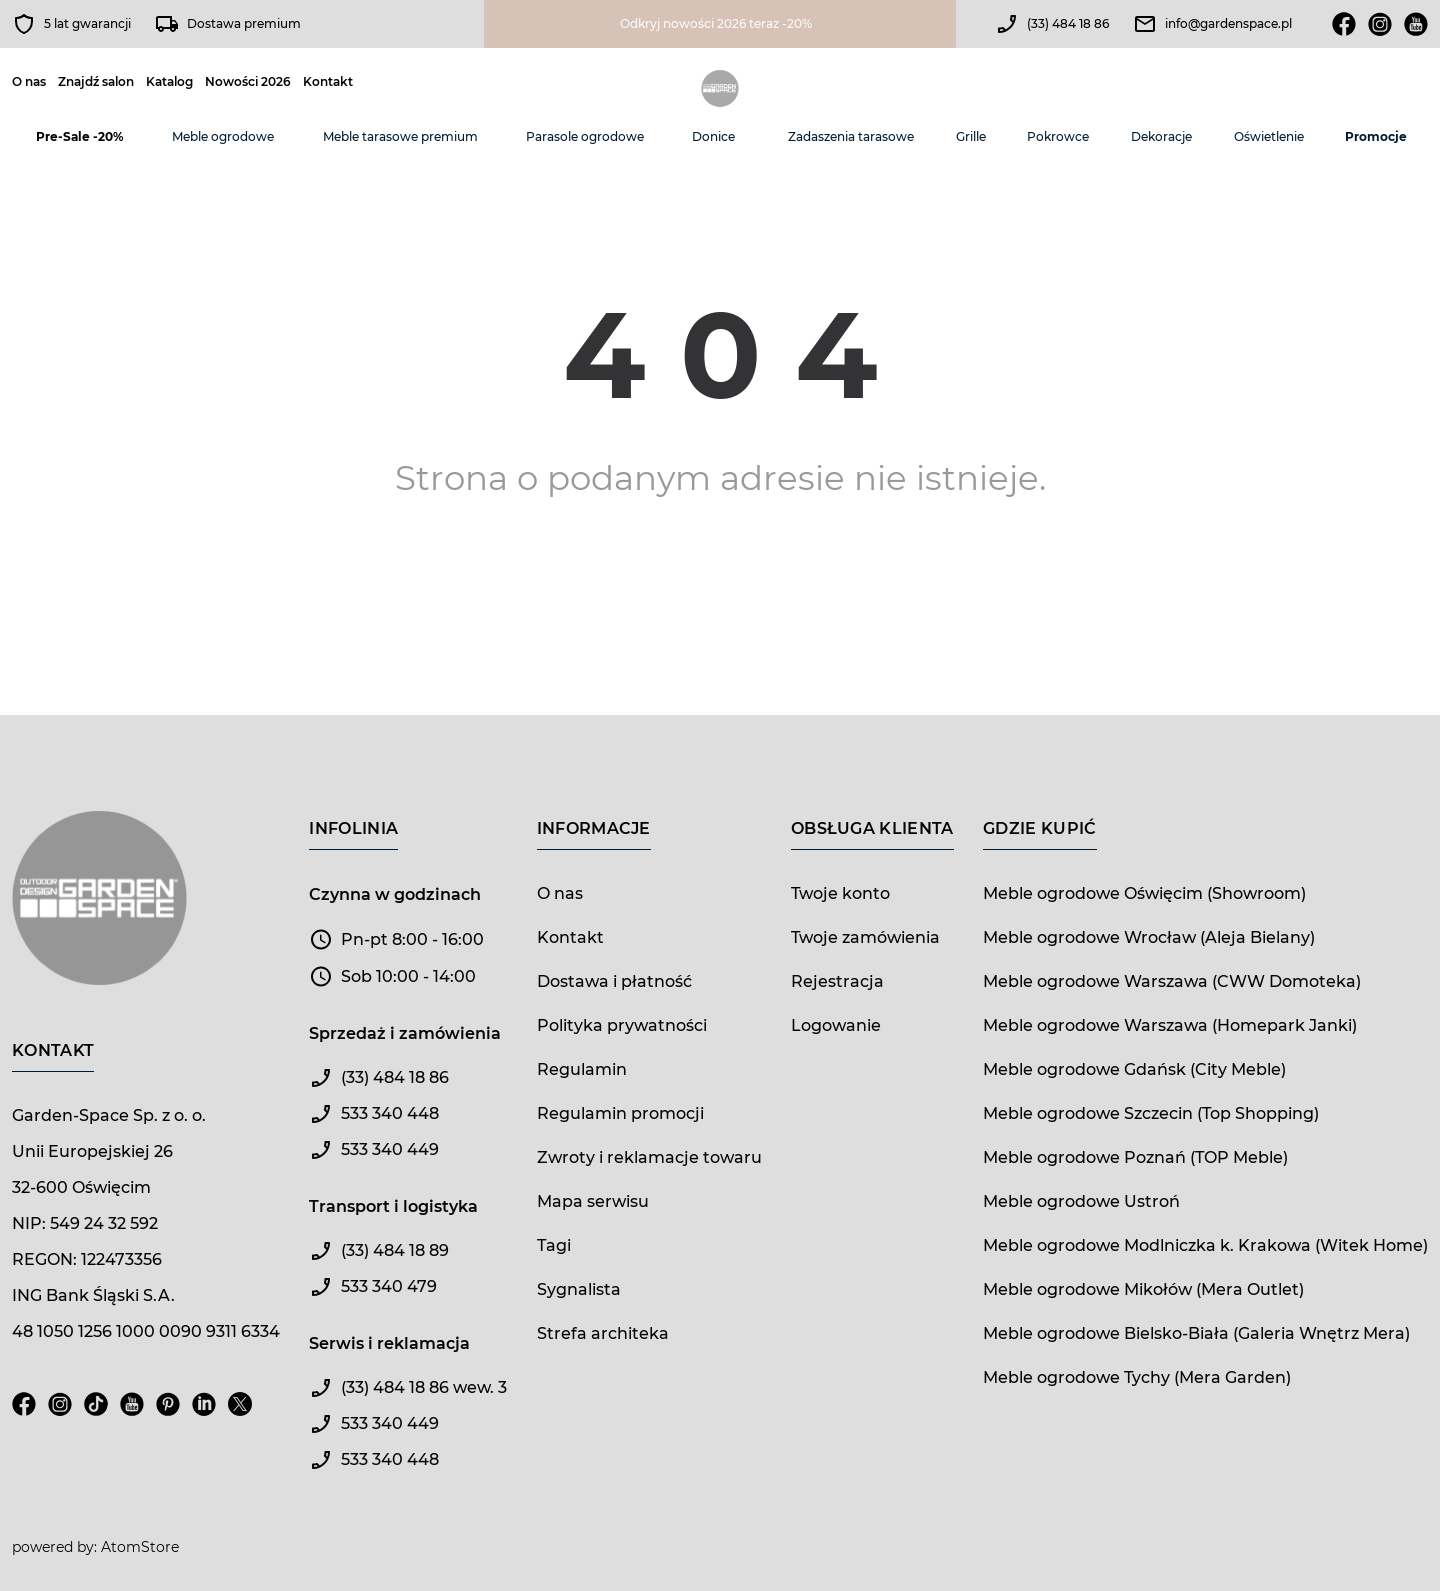 This screenshot has height=1591, width=1440. What do you see at coordinates (1137, 1377) in the screenshot?
I see `Meble ogrodowe Tychy (Mera Garden)` at bounding box center [1137, 1377].